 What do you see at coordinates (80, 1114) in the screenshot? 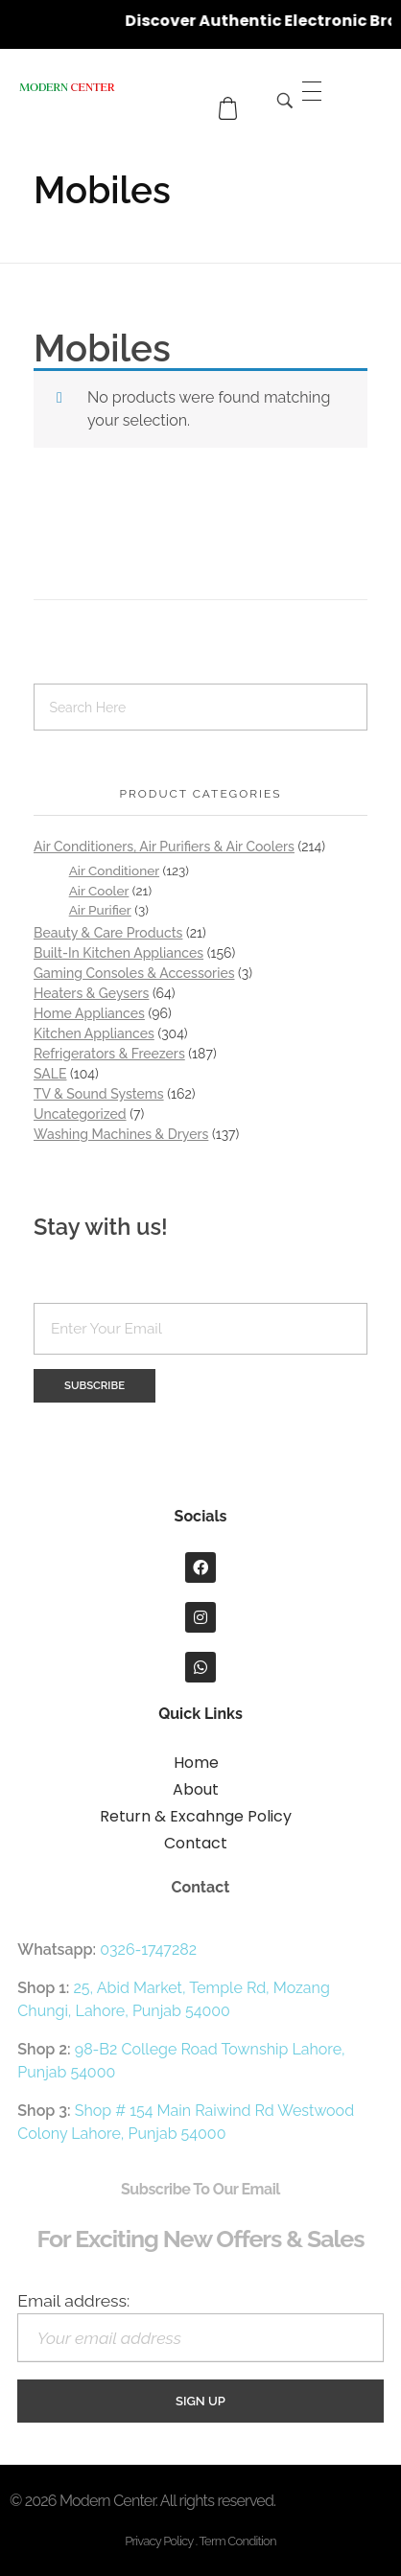
I see `Uncategorized` at bounding box center [80, 1114].